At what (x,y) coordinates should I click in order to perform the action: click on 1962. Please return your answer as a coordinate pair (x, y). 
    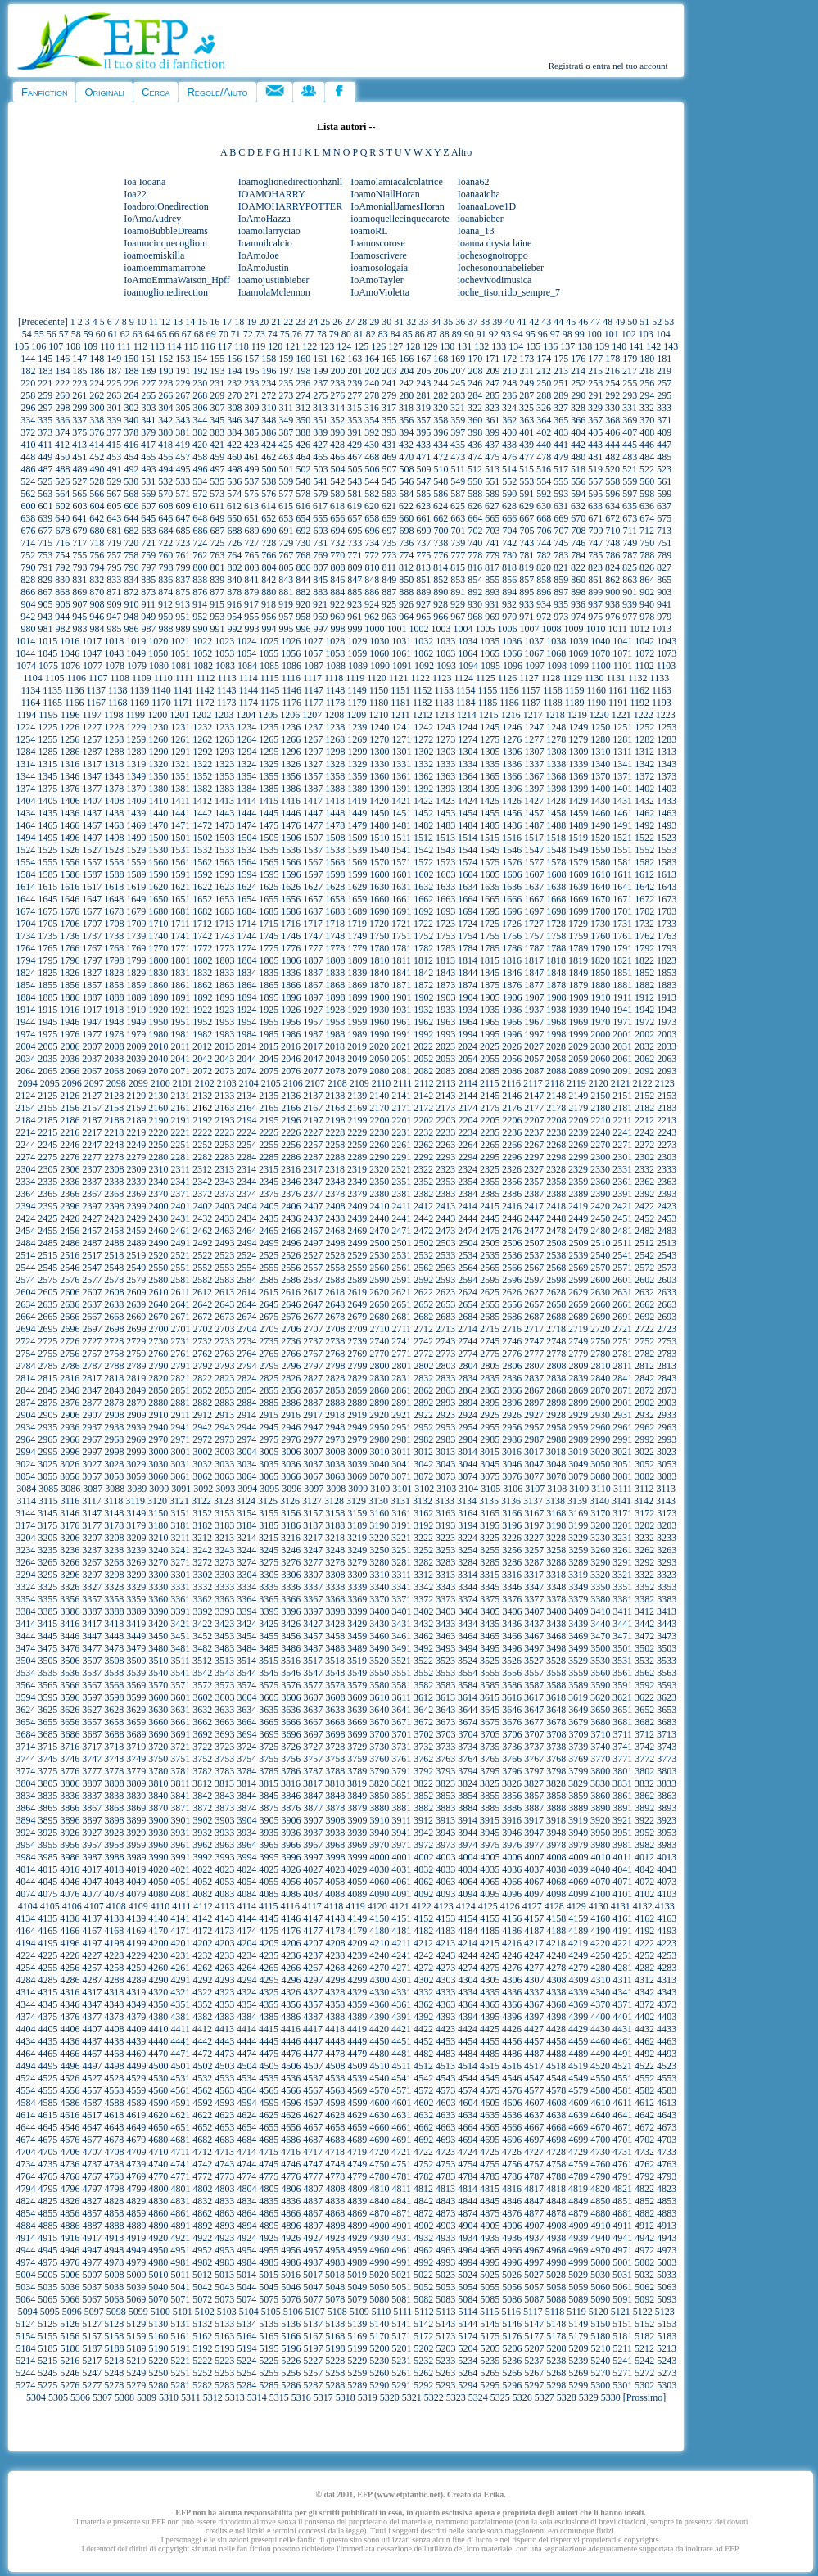
    Looking at the image, I should click on (423, 1022).